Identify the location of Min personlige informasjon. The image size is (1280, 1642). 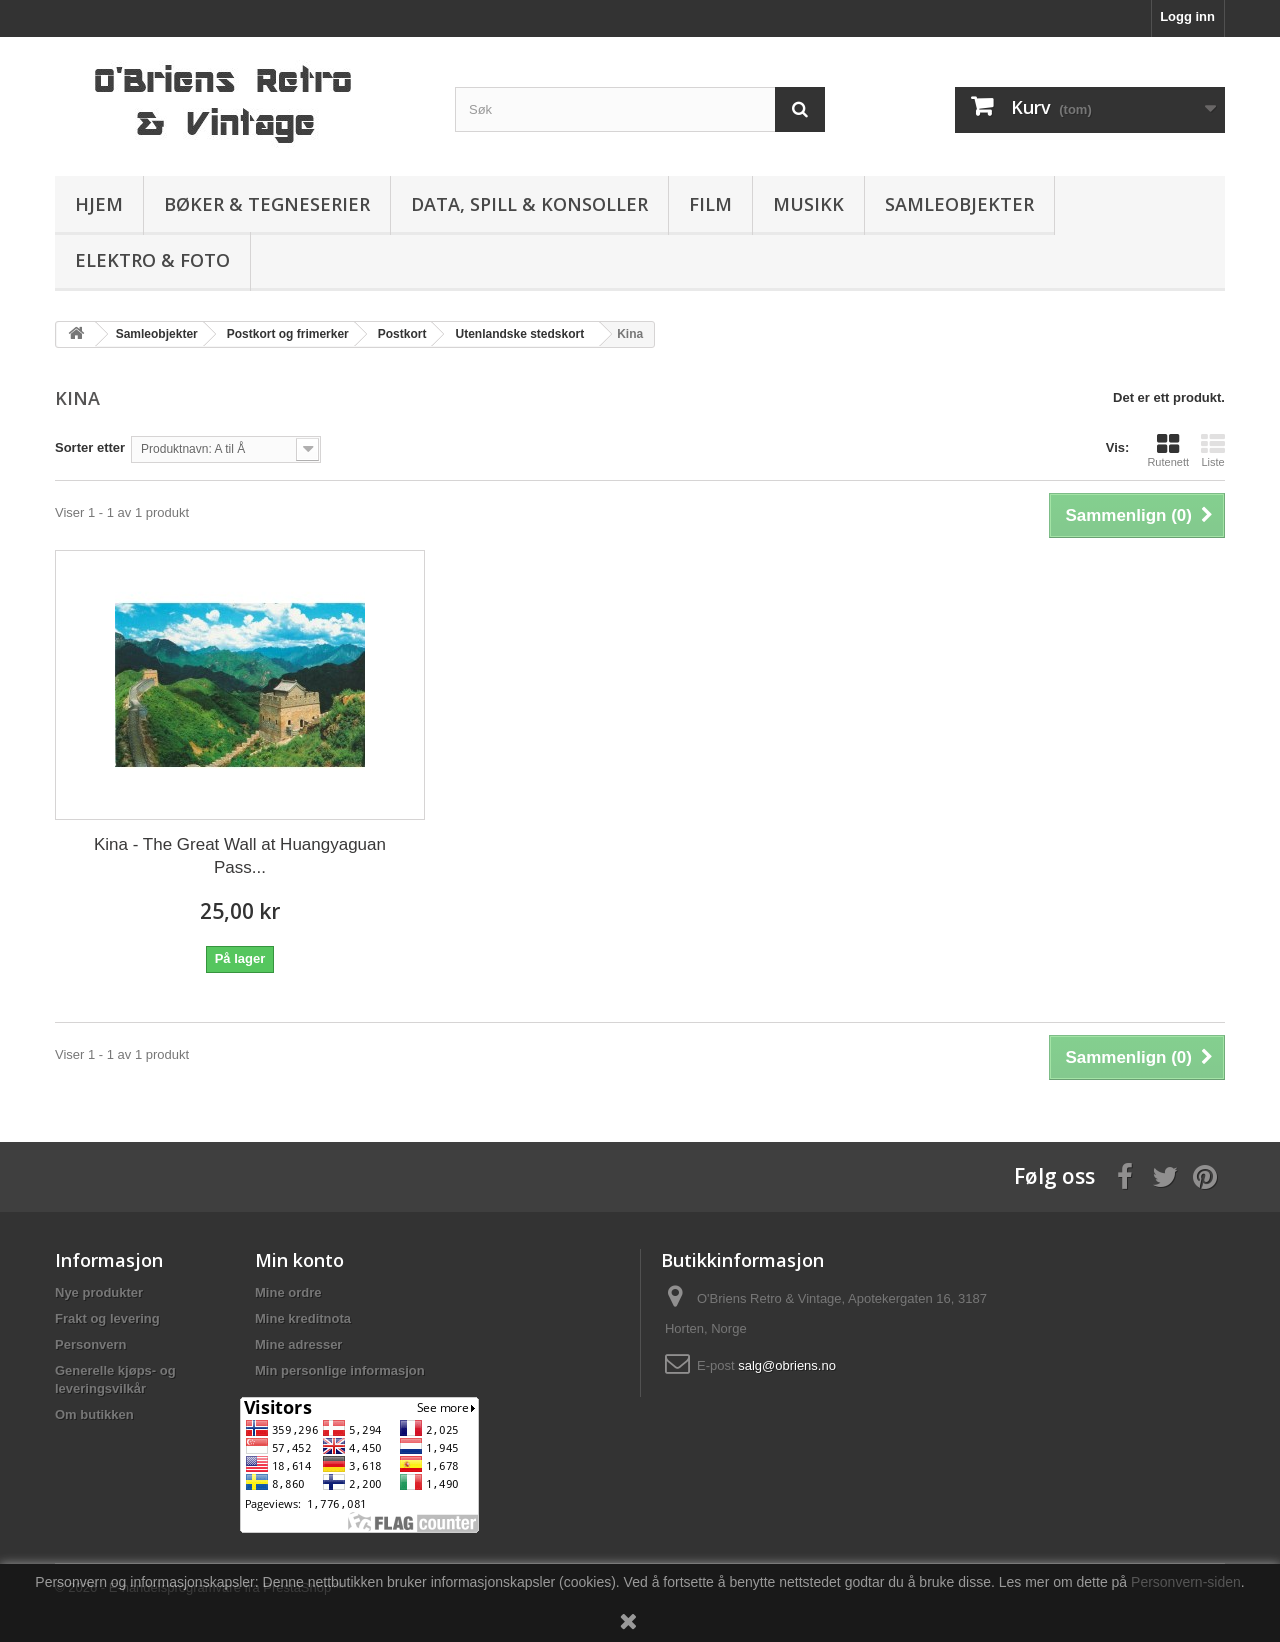
(340, 1370).